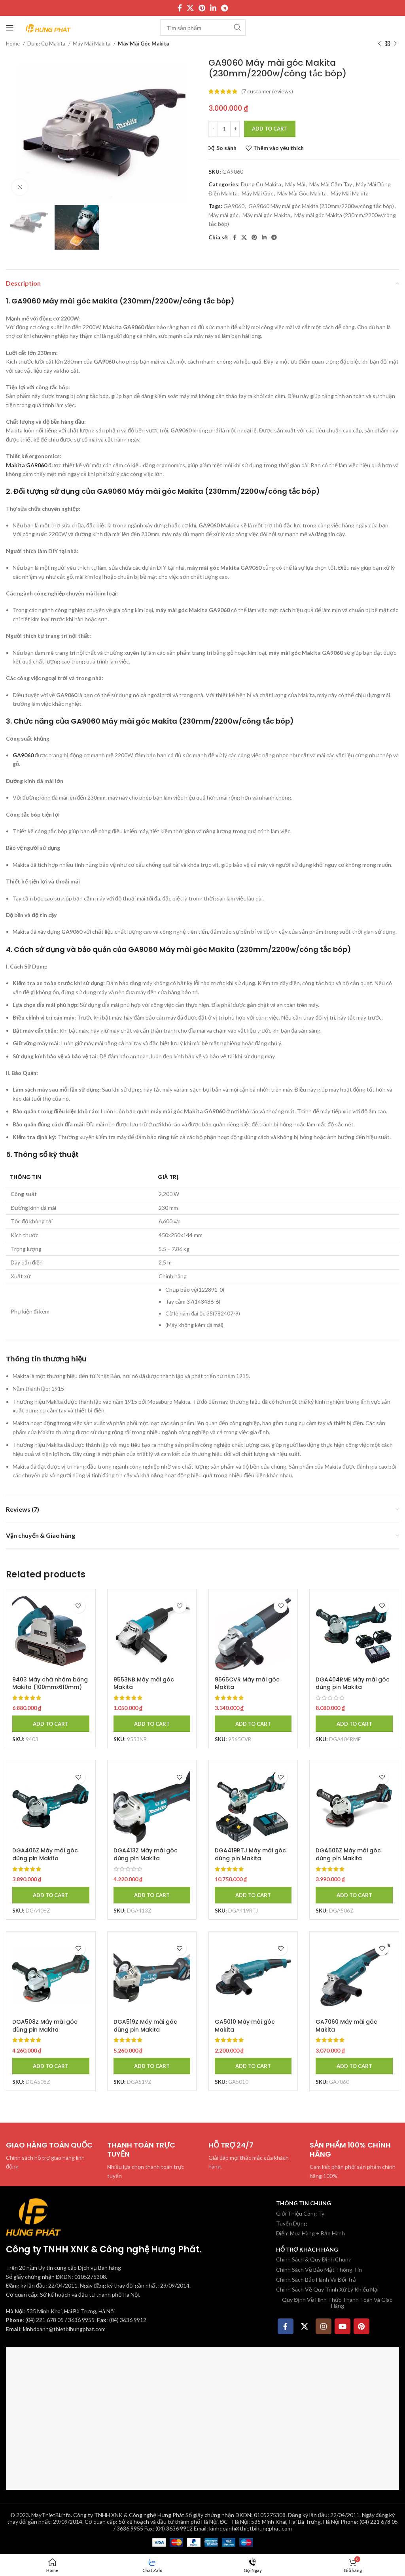 The image size is (405, 2576). I want to click on [Site logo], so click(48, 27).